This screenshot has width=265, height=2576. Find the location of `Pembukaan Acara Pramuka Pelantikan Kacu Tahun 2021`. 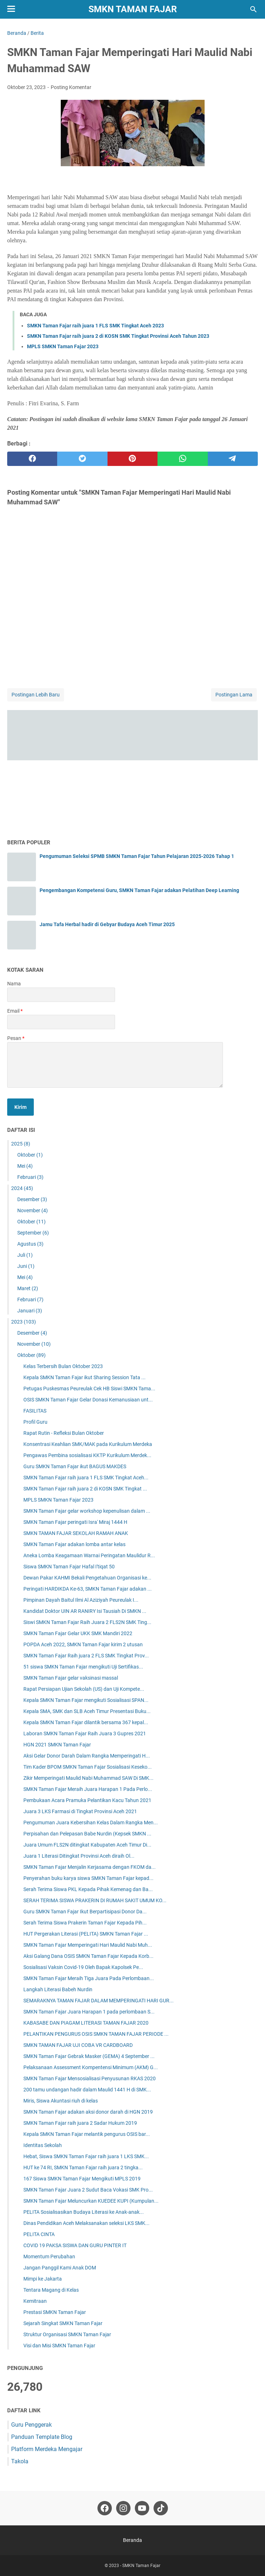

Pembukaan Acara Pramuka Pelantikan Kacu Tahun 2021 is located at coordinates (87, 1800).